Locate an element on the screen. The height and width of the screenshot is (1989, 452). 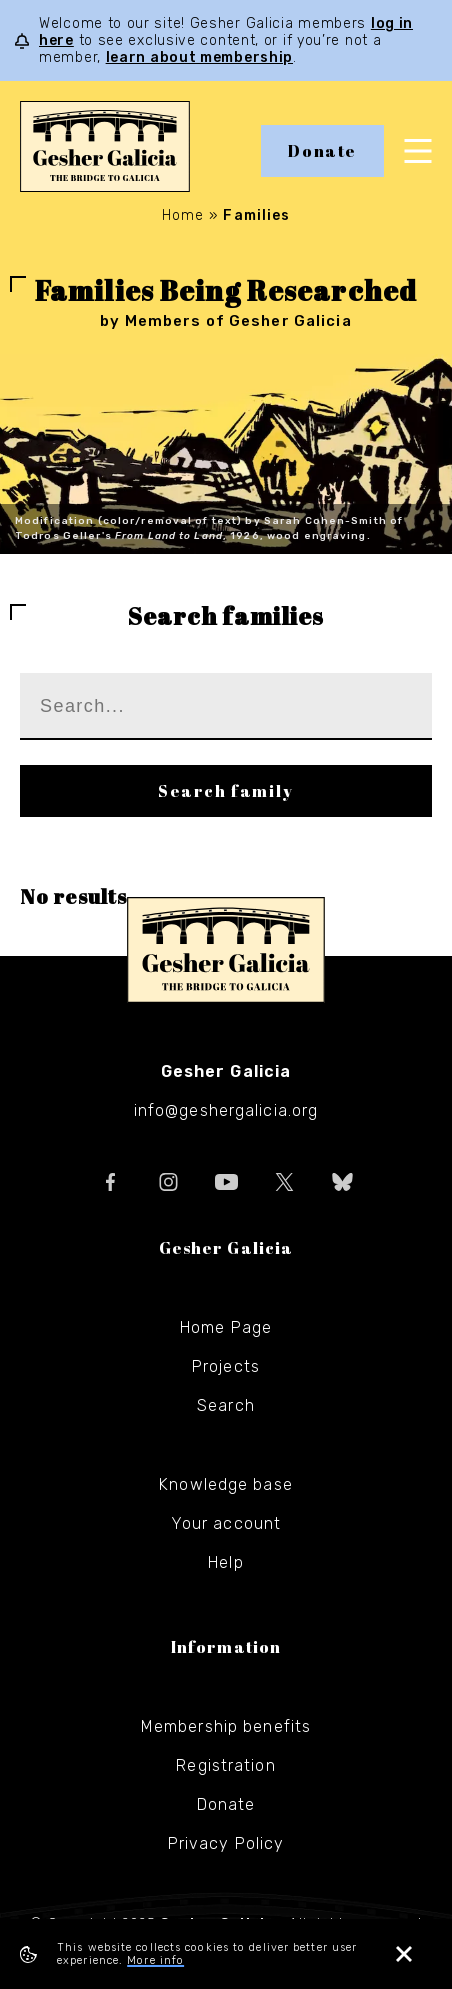
Gesher Galicia is located at coordinates (226, 950).